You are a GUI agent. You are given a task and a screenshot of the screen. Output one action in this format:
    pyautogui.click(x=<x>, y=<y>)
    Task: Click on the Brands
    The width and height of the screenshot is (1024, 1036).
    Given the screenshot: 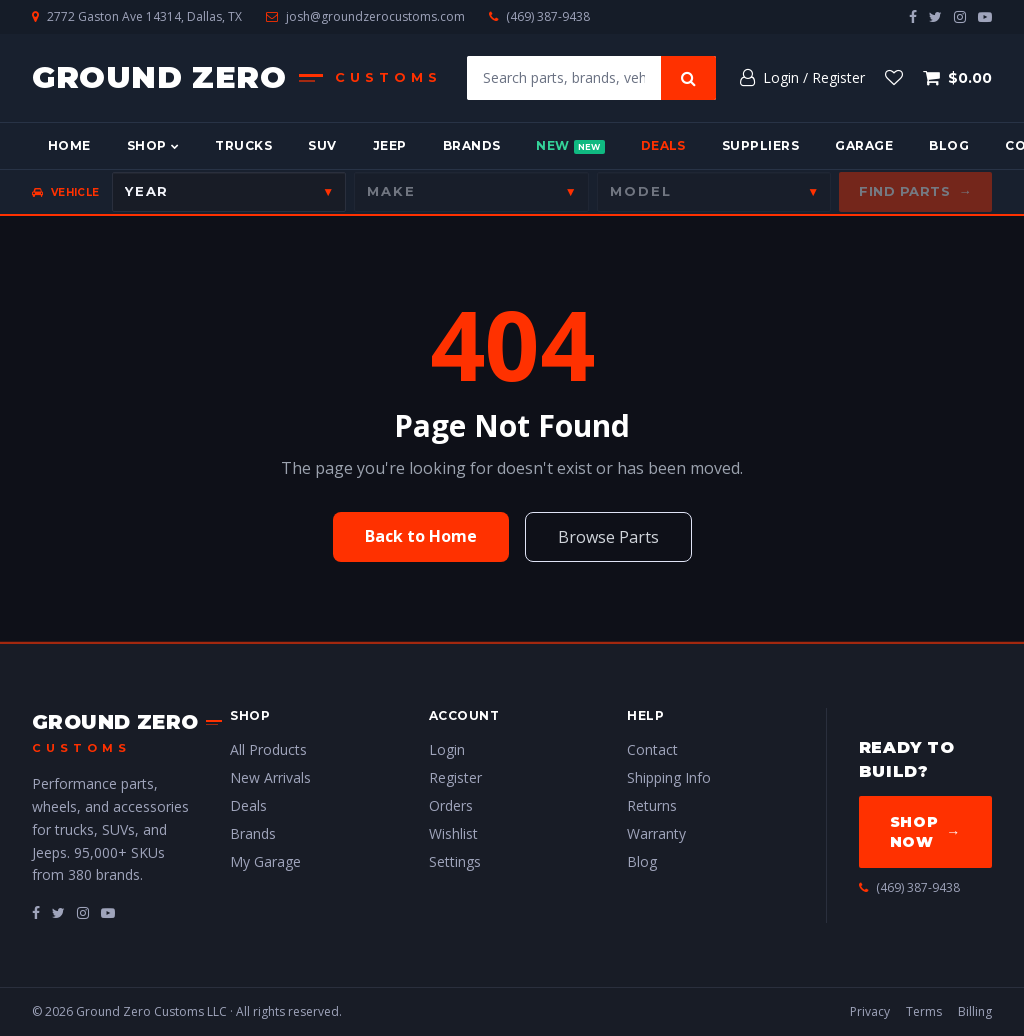 What is the action you would take?
    pyautogui.click(x=472, y=145)
    